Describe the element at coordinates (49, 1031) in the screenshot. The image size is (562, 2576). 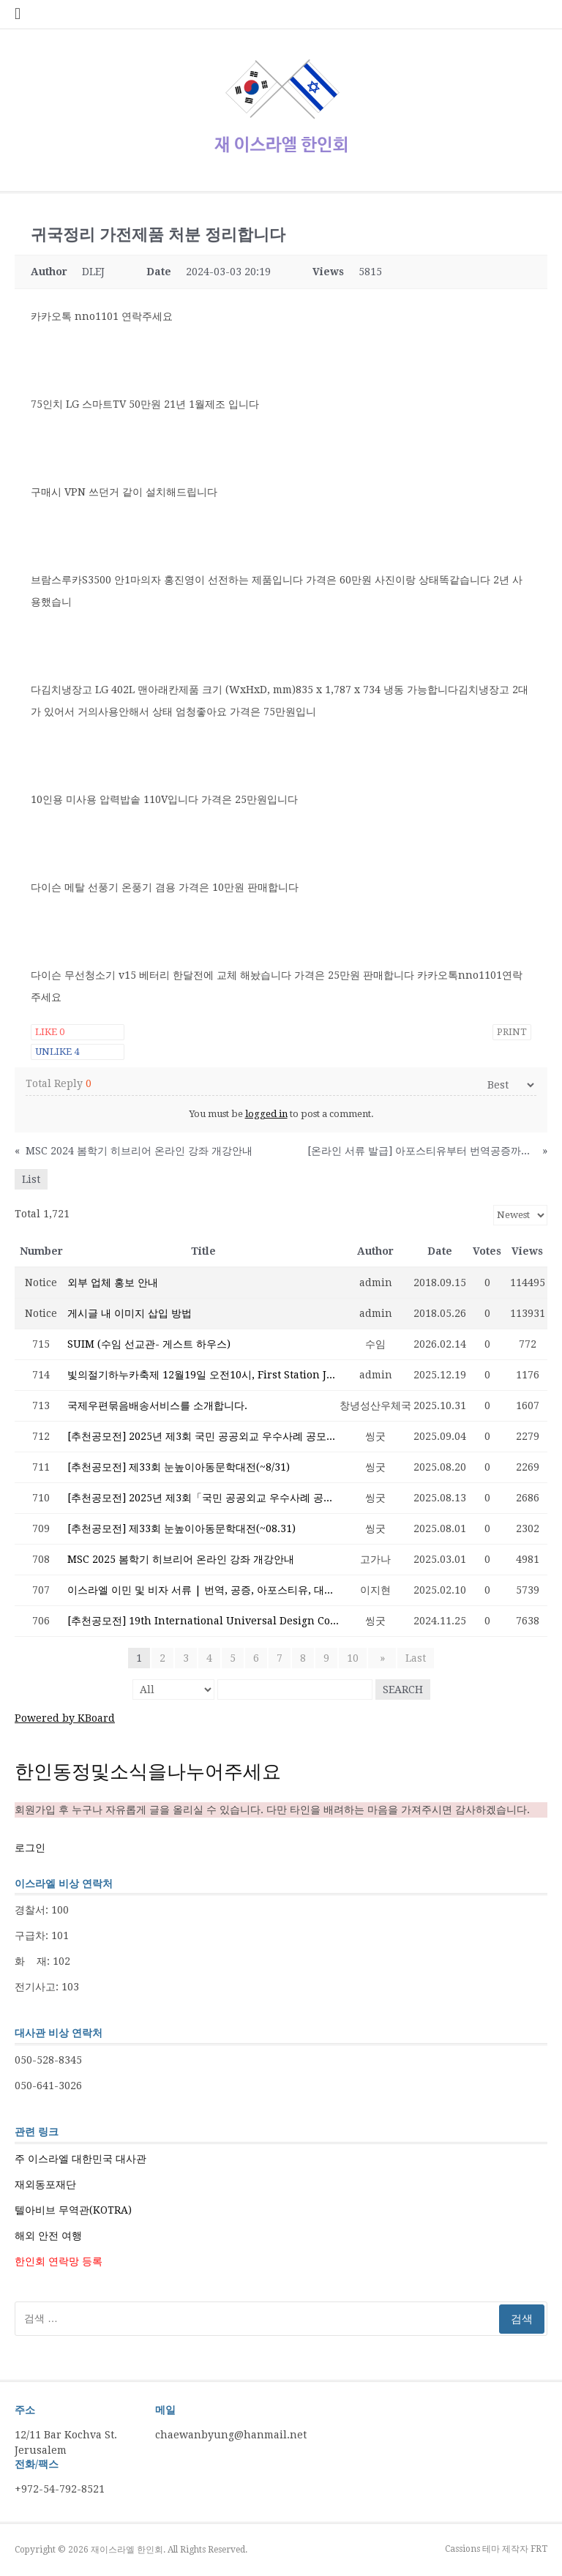
I see `Like` at that location.